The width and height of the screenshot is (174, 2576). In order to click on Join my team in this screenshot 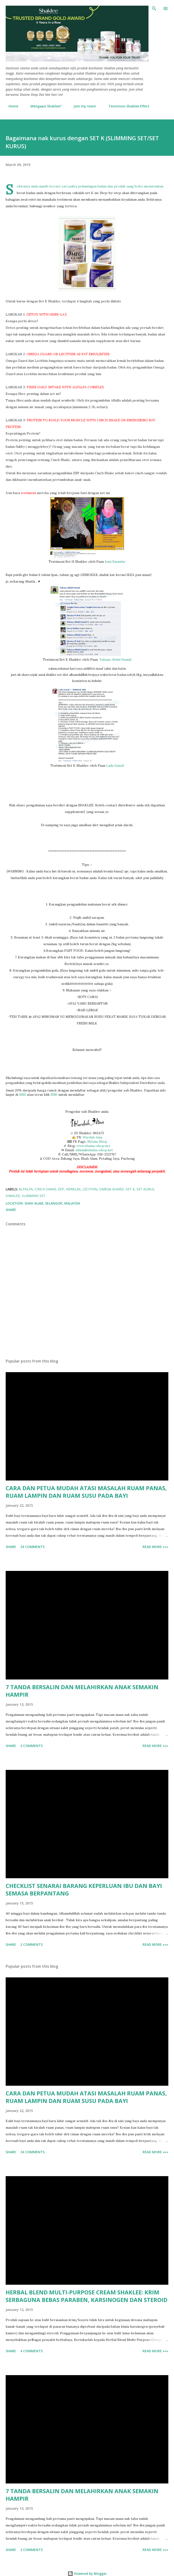, I will do `click(82, 106)`.